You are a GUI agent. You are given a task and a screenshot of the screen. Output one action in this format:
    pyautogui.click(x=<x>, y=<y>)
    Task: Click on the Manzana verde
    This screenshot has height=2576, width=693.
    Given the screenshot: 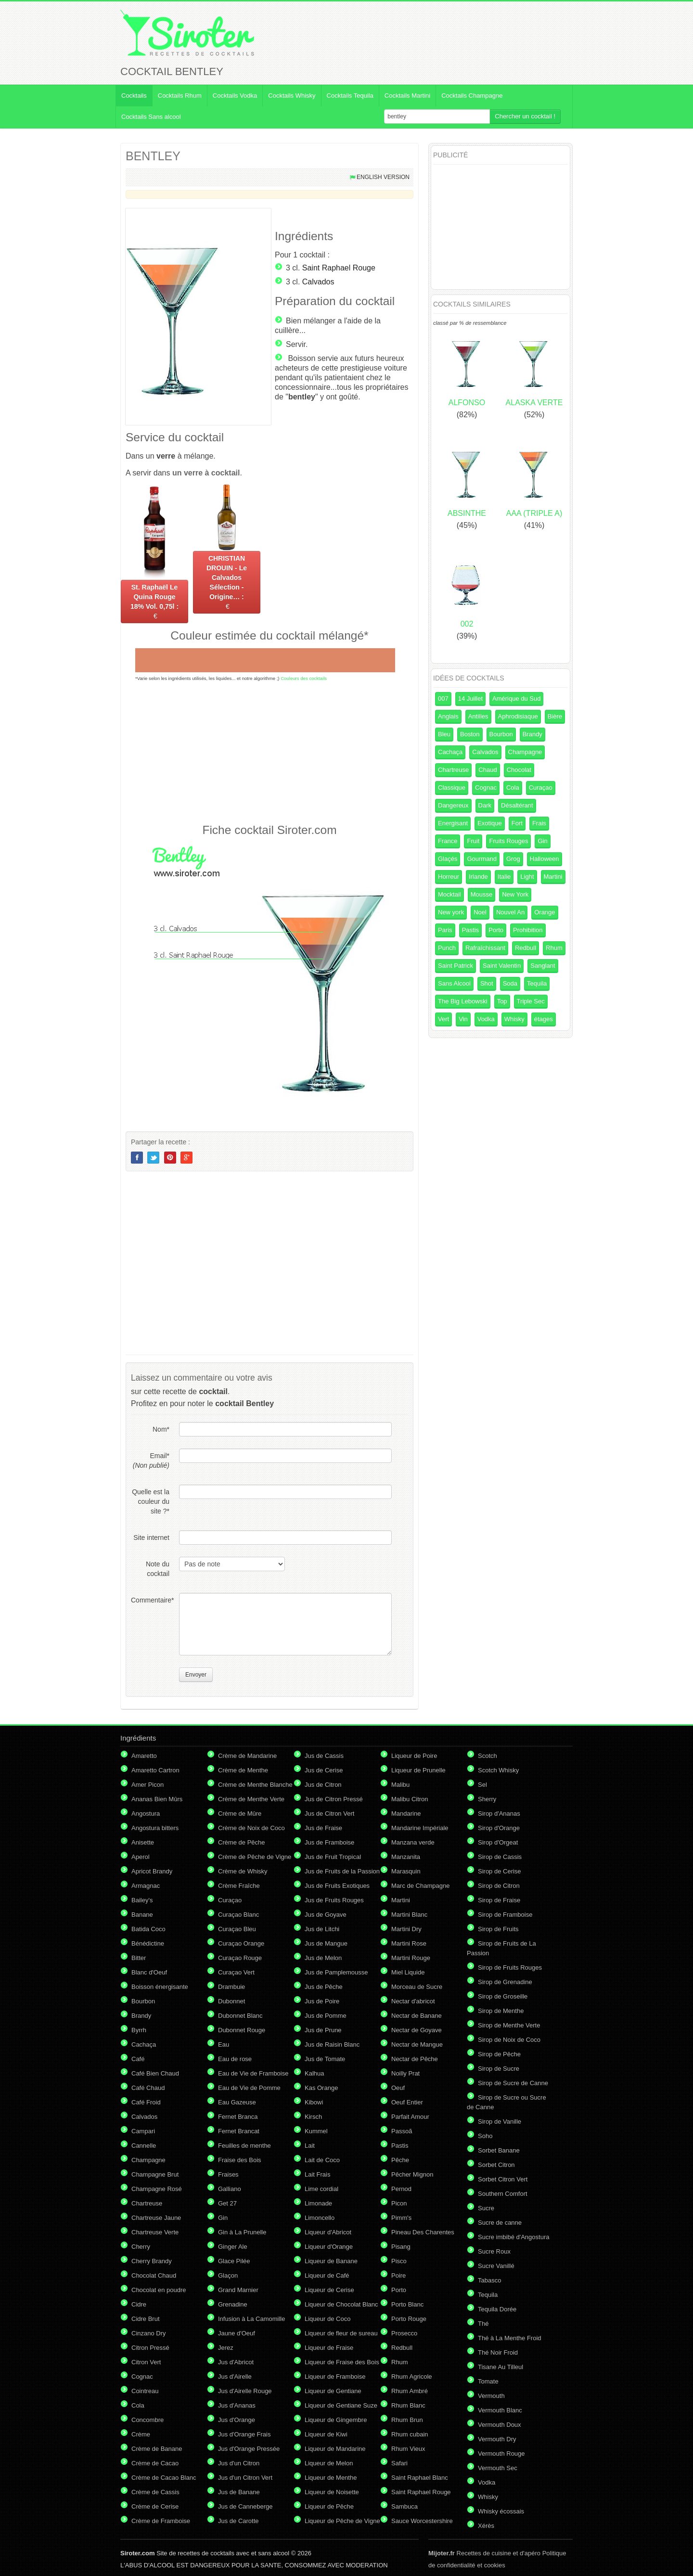 What is the action you would take?
    pyautogui.click(x=413, y=1842)
    